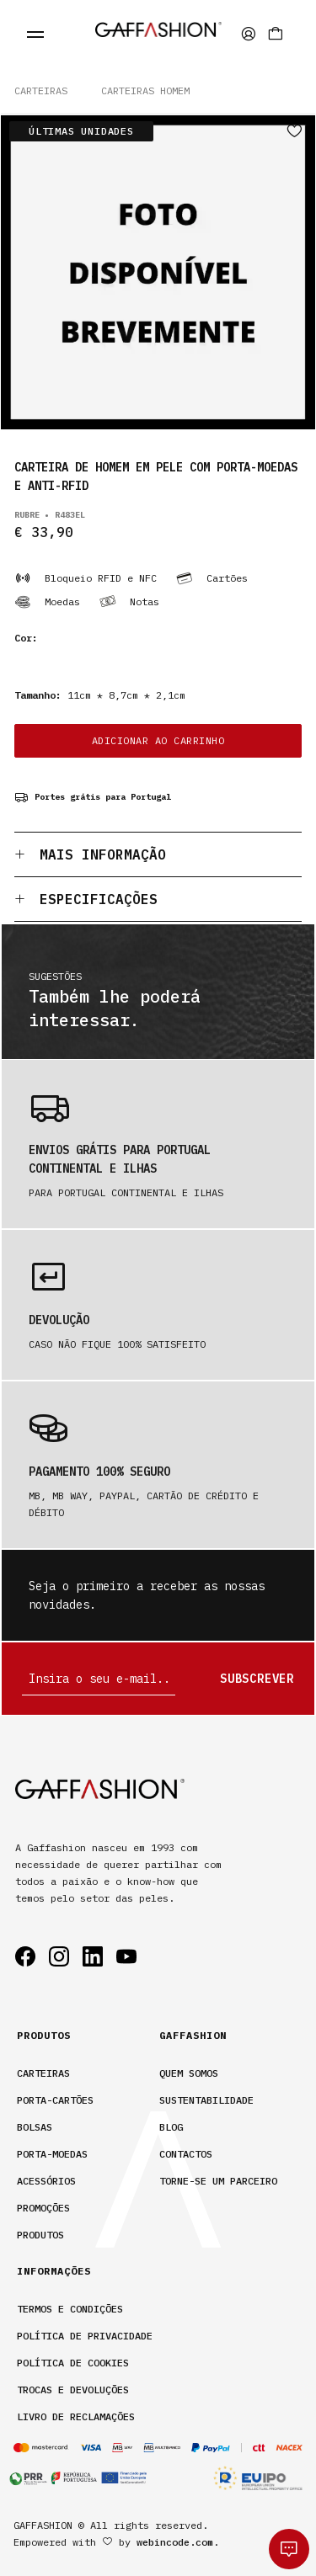 The height and width of the screenshot is (2576, 316). Describe the element at coordinates (43, 2207) in the screenshot. I see `Promoções` at that location.